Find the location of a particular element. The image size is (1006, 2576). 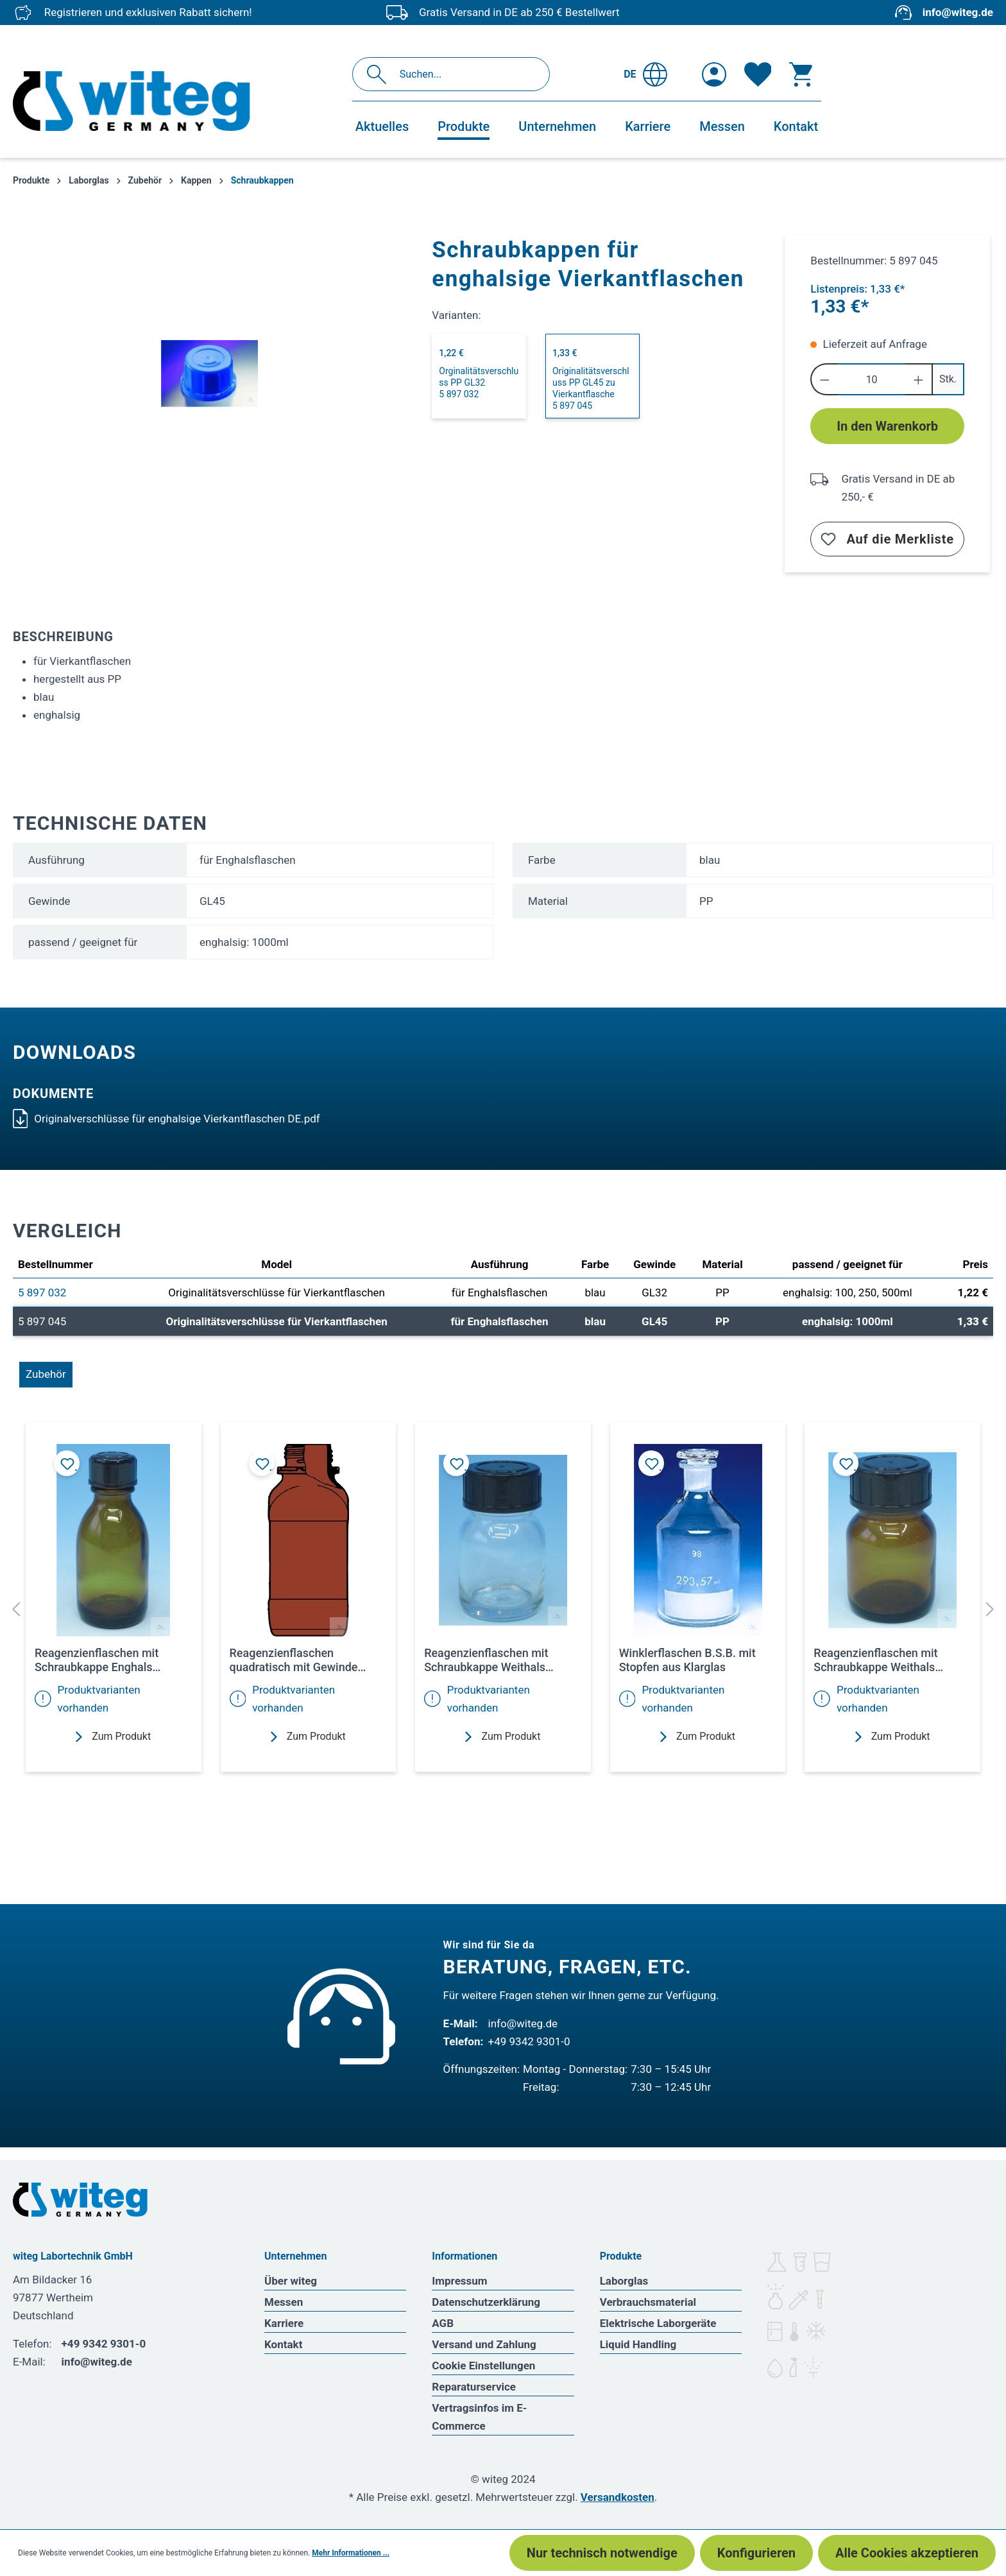

Originalverschlüsse für enghalsige Vierkantflaschen DE.pdf is located at coordinates (166, 1118).